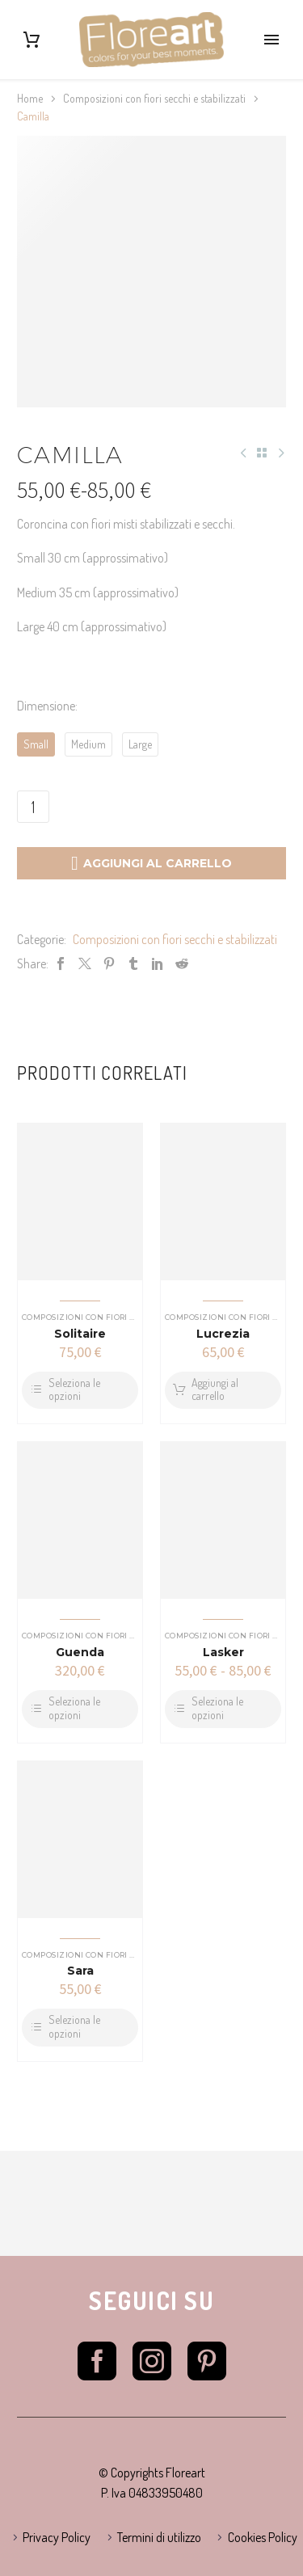  I want to click on Lucrezia, so click(223, 1333).